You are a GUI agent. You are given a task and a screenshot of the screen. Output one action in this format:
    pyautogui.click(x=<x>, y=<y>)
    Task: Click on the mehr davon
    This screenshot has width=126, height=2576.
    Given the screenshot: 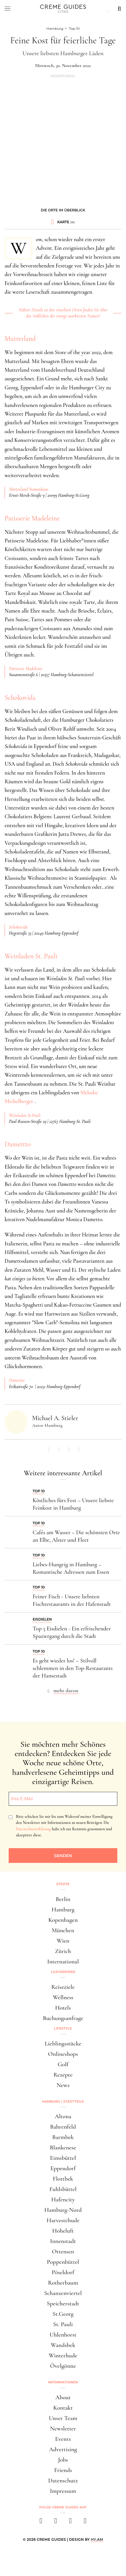 What is the action you would take?
    pyautogui.click(x=65, y=1690)
    